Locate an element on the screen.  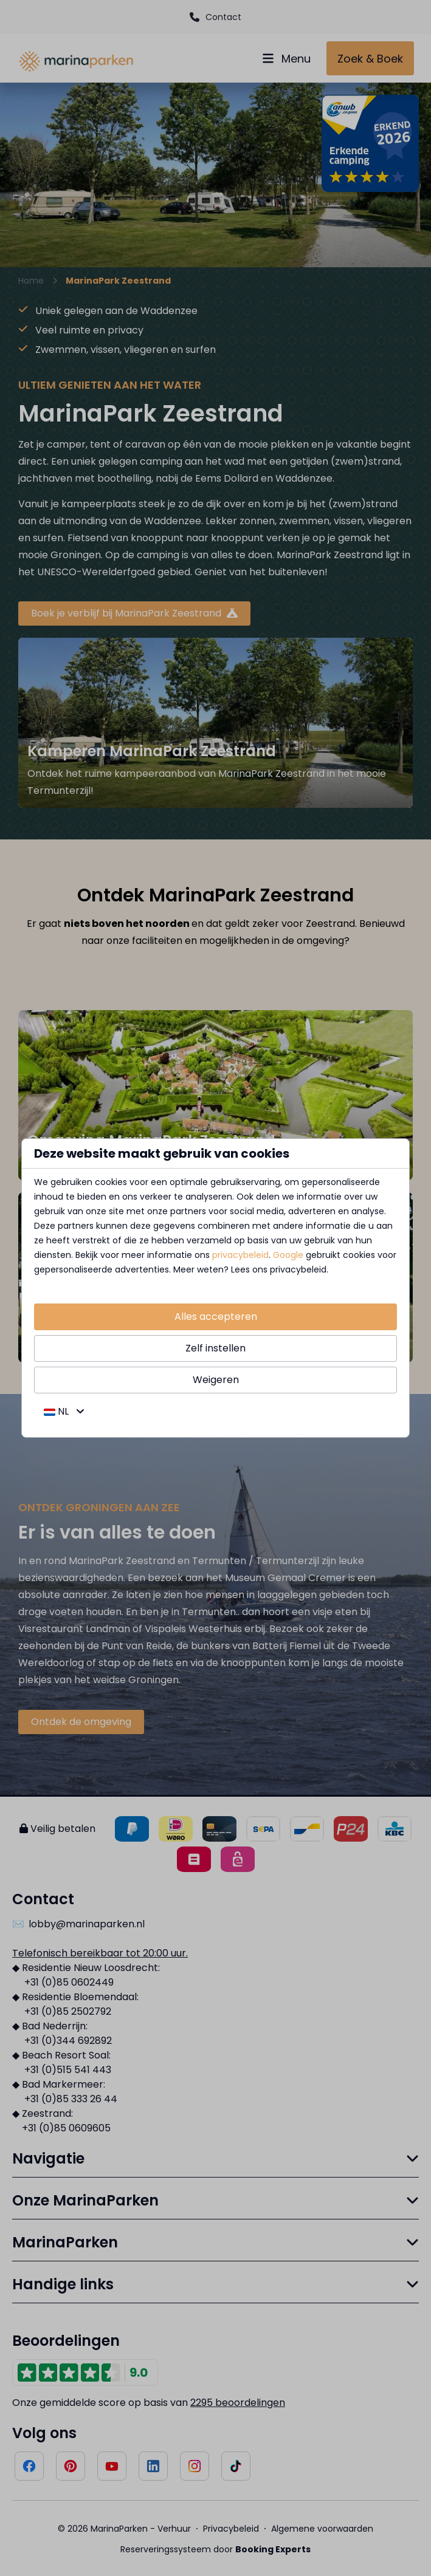
privacybeleid is located at coordinates (240, 1255).